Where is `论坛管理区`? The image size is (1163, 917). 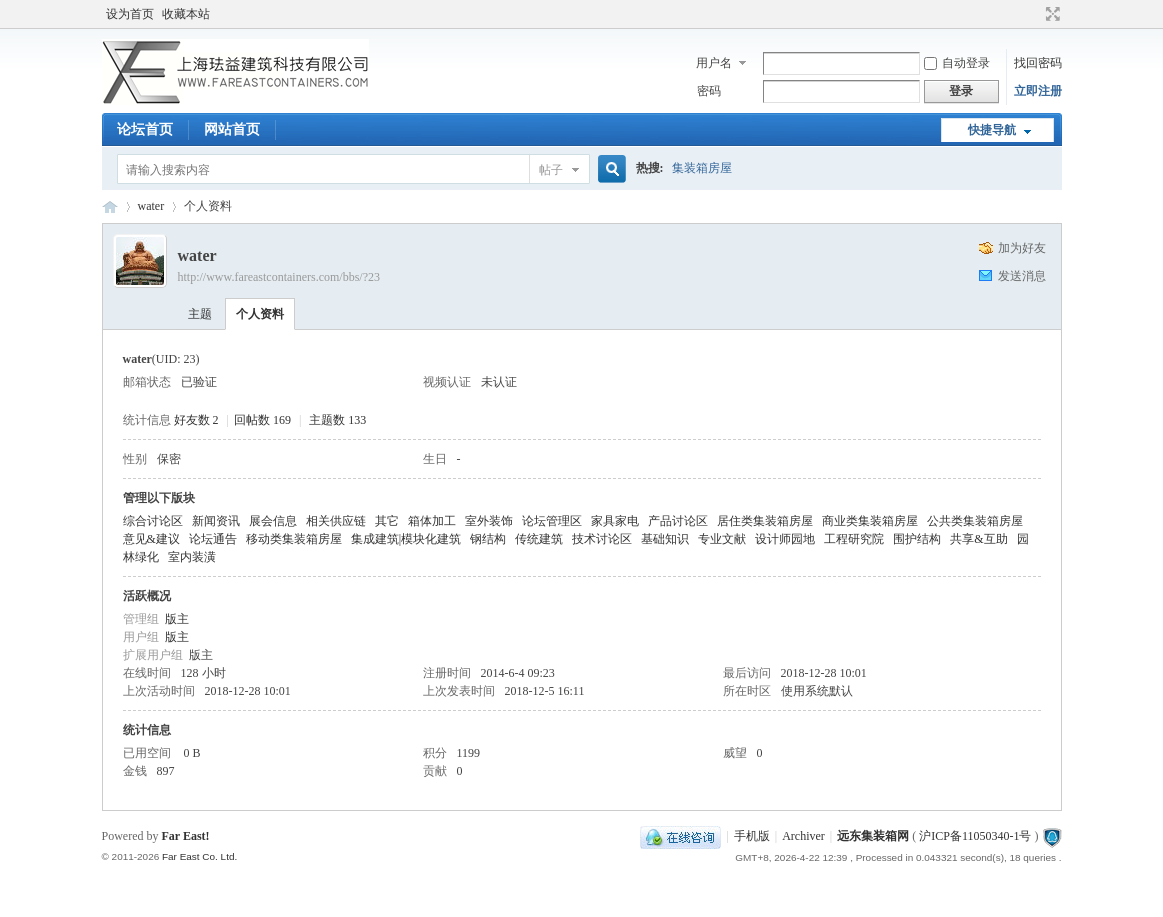
论坛管理区 is located at coordinates (552, 521).